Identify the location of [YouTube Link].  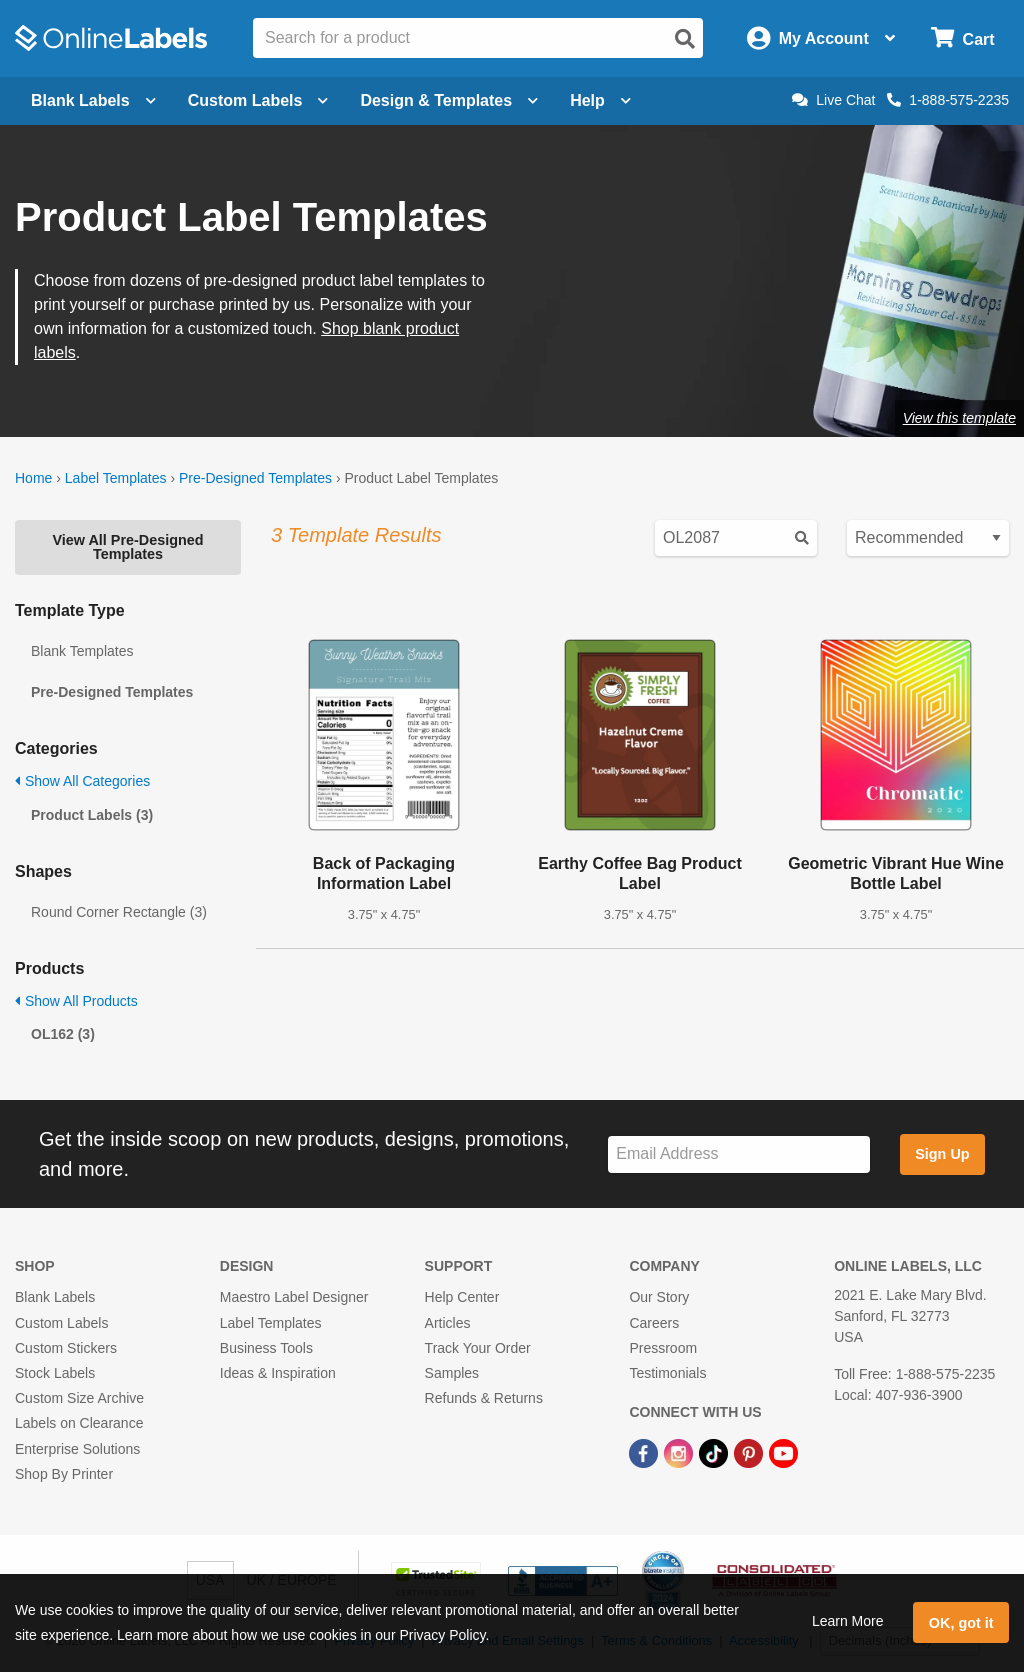
(783, 1452).